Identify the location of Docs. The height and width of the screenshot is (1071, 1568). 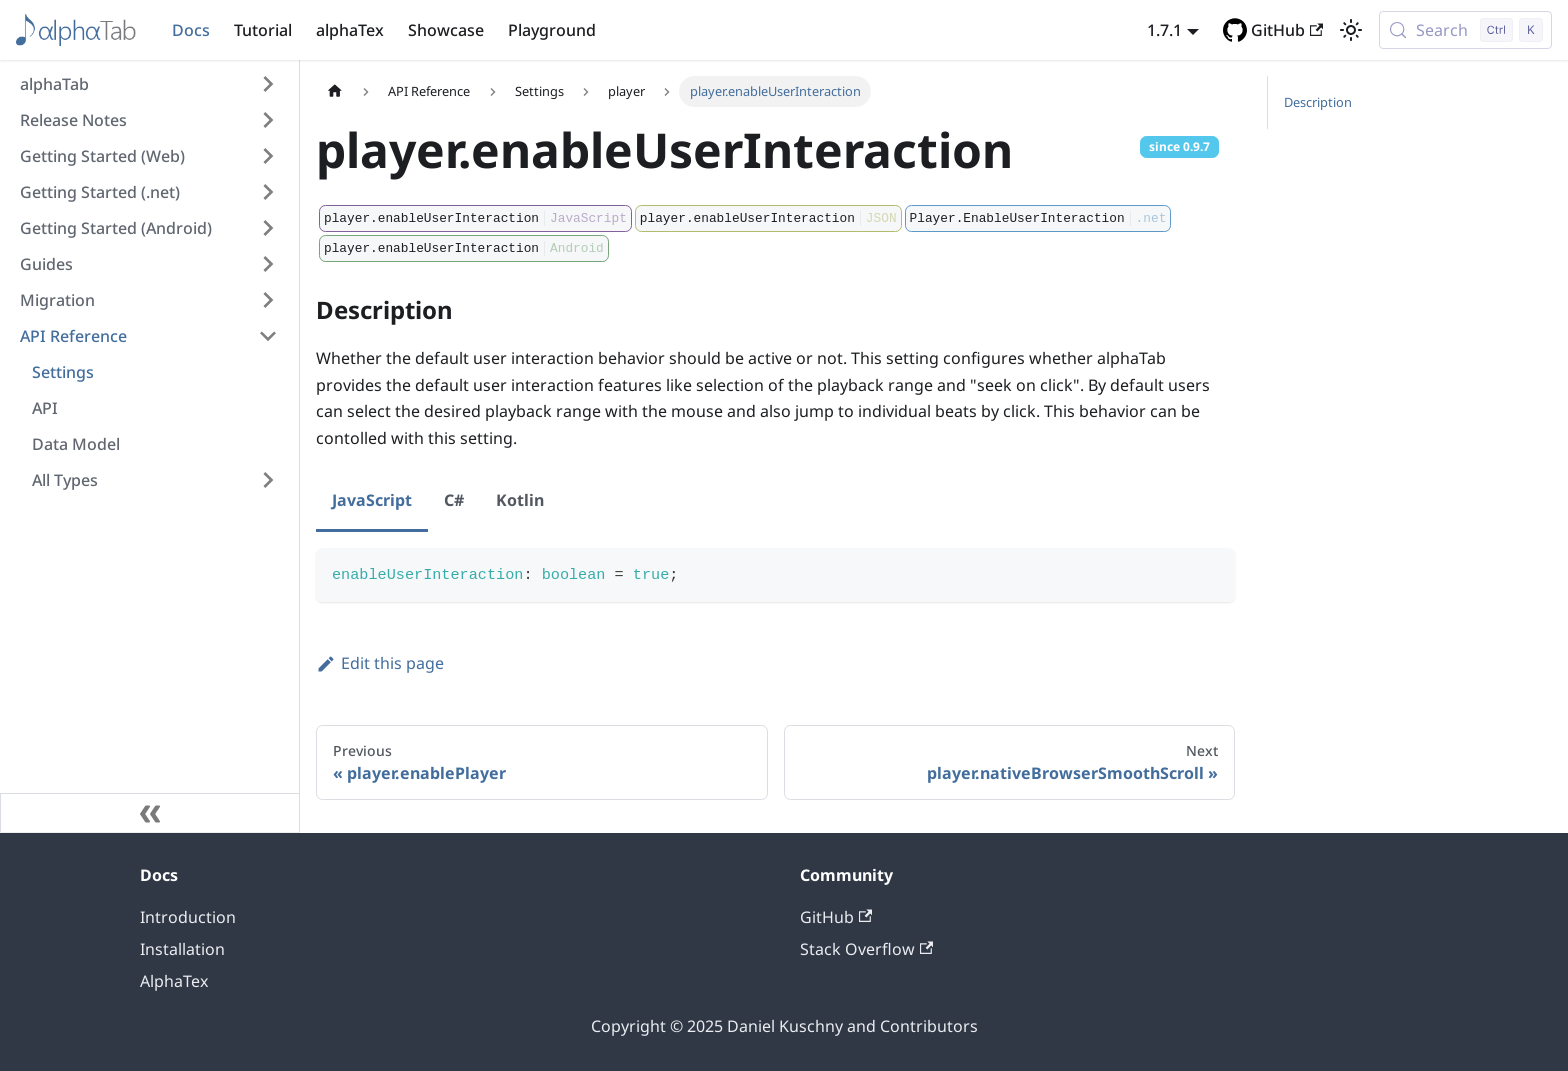
(191, 30).